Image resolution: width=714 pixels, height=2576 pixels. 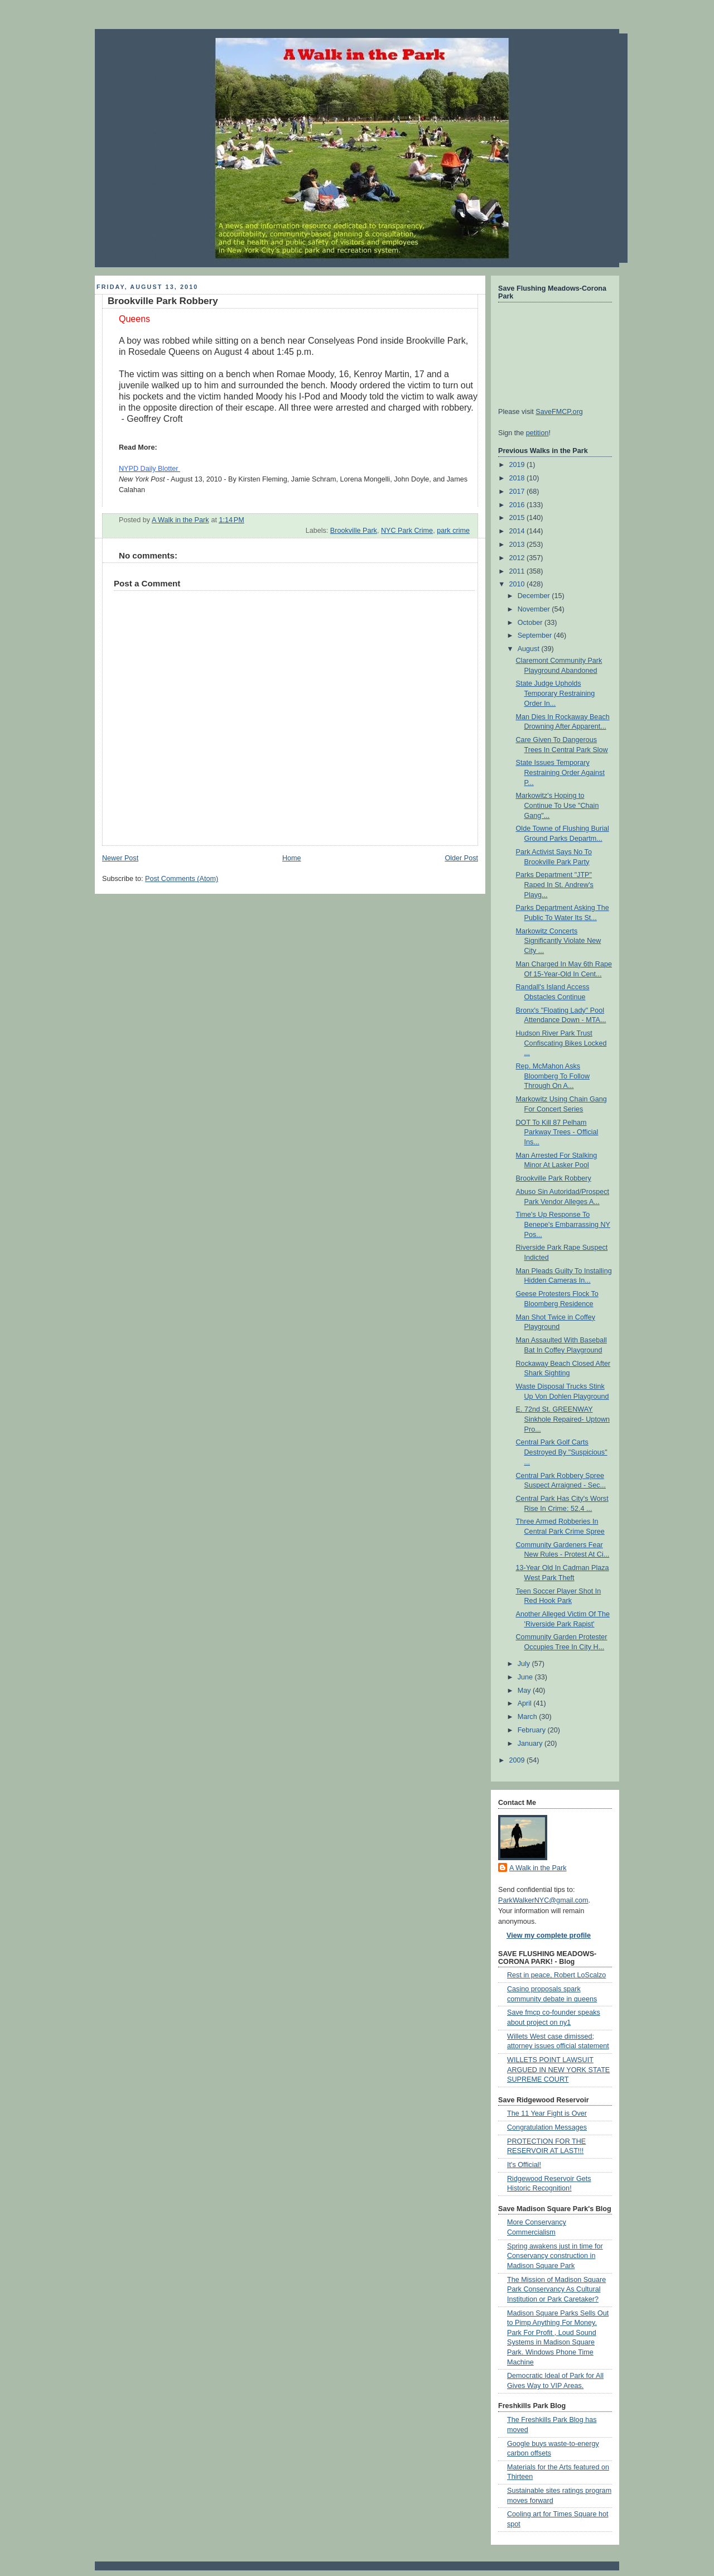 I want to click on May, so click(x=525, y=1690).